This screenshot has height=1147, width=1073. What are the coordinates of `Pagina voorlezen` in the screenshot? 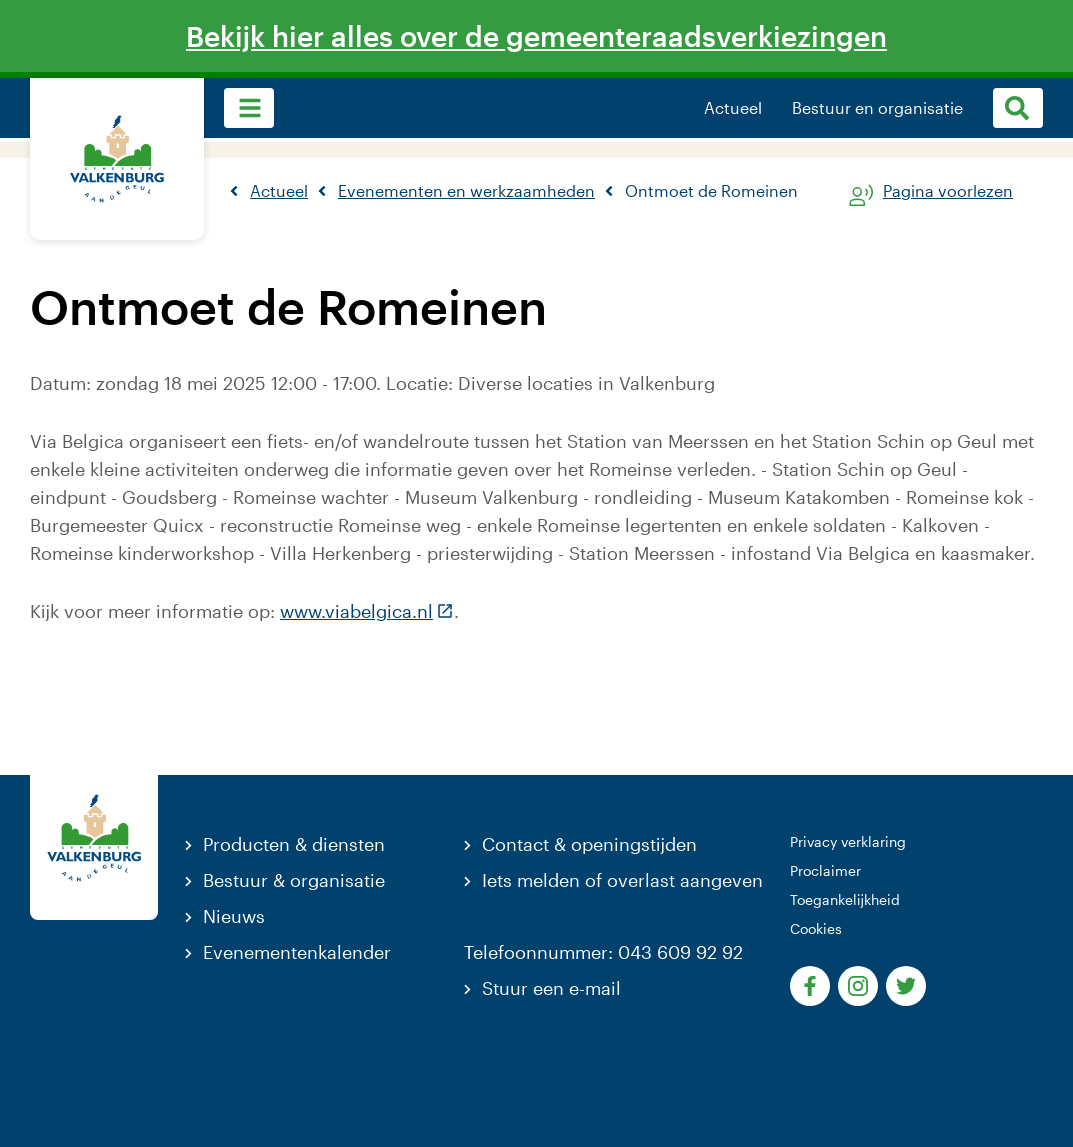 It's located at (948, 191).